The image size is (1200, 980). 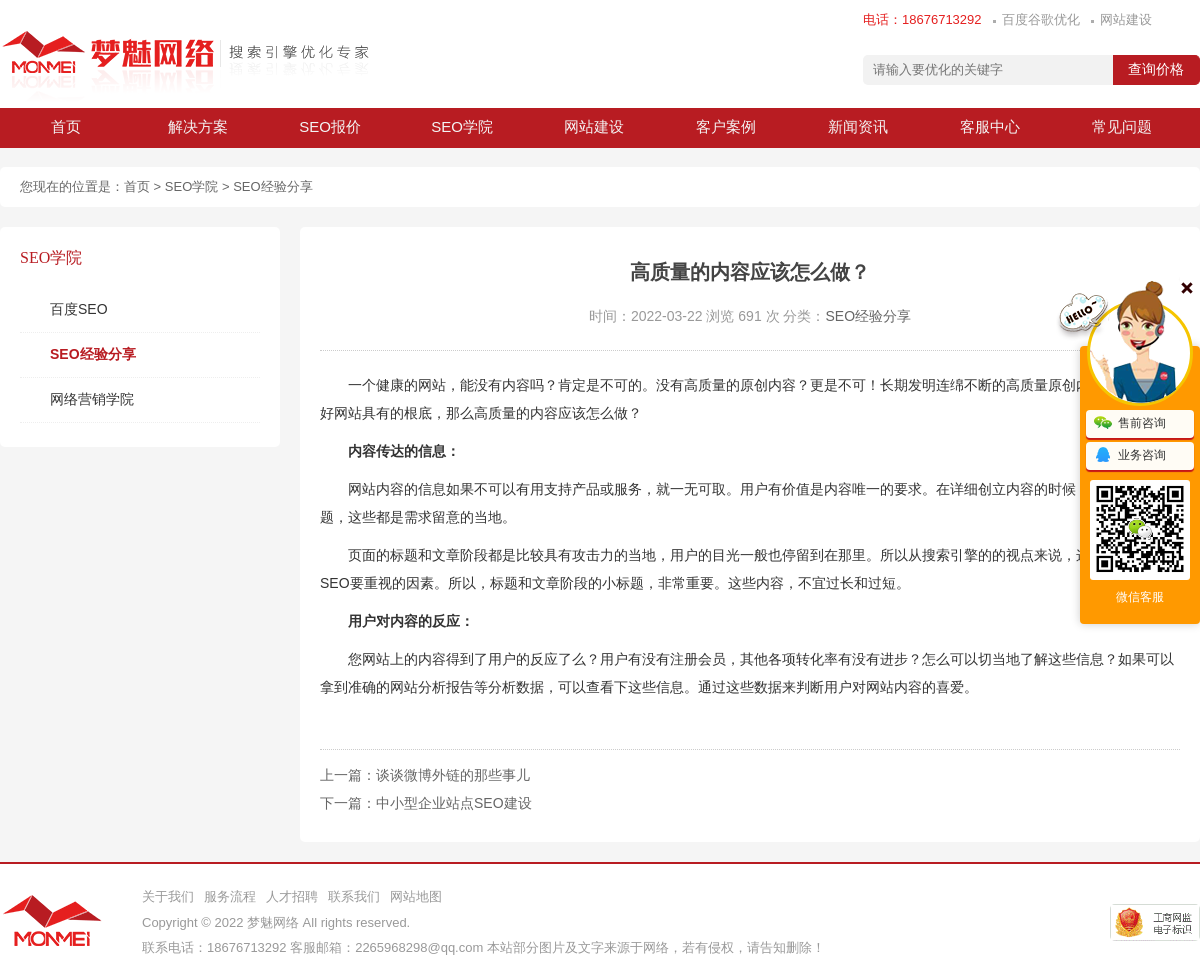 I want to click on SEO学院, so click(x=462, y=126).